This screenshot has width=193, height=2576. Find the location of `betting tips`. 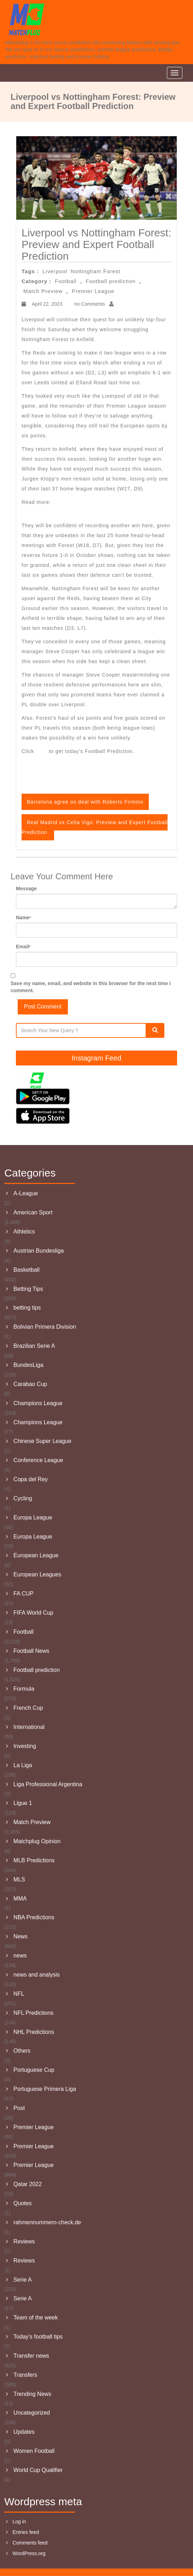

betting tips is located at coordinates (27, 1308).